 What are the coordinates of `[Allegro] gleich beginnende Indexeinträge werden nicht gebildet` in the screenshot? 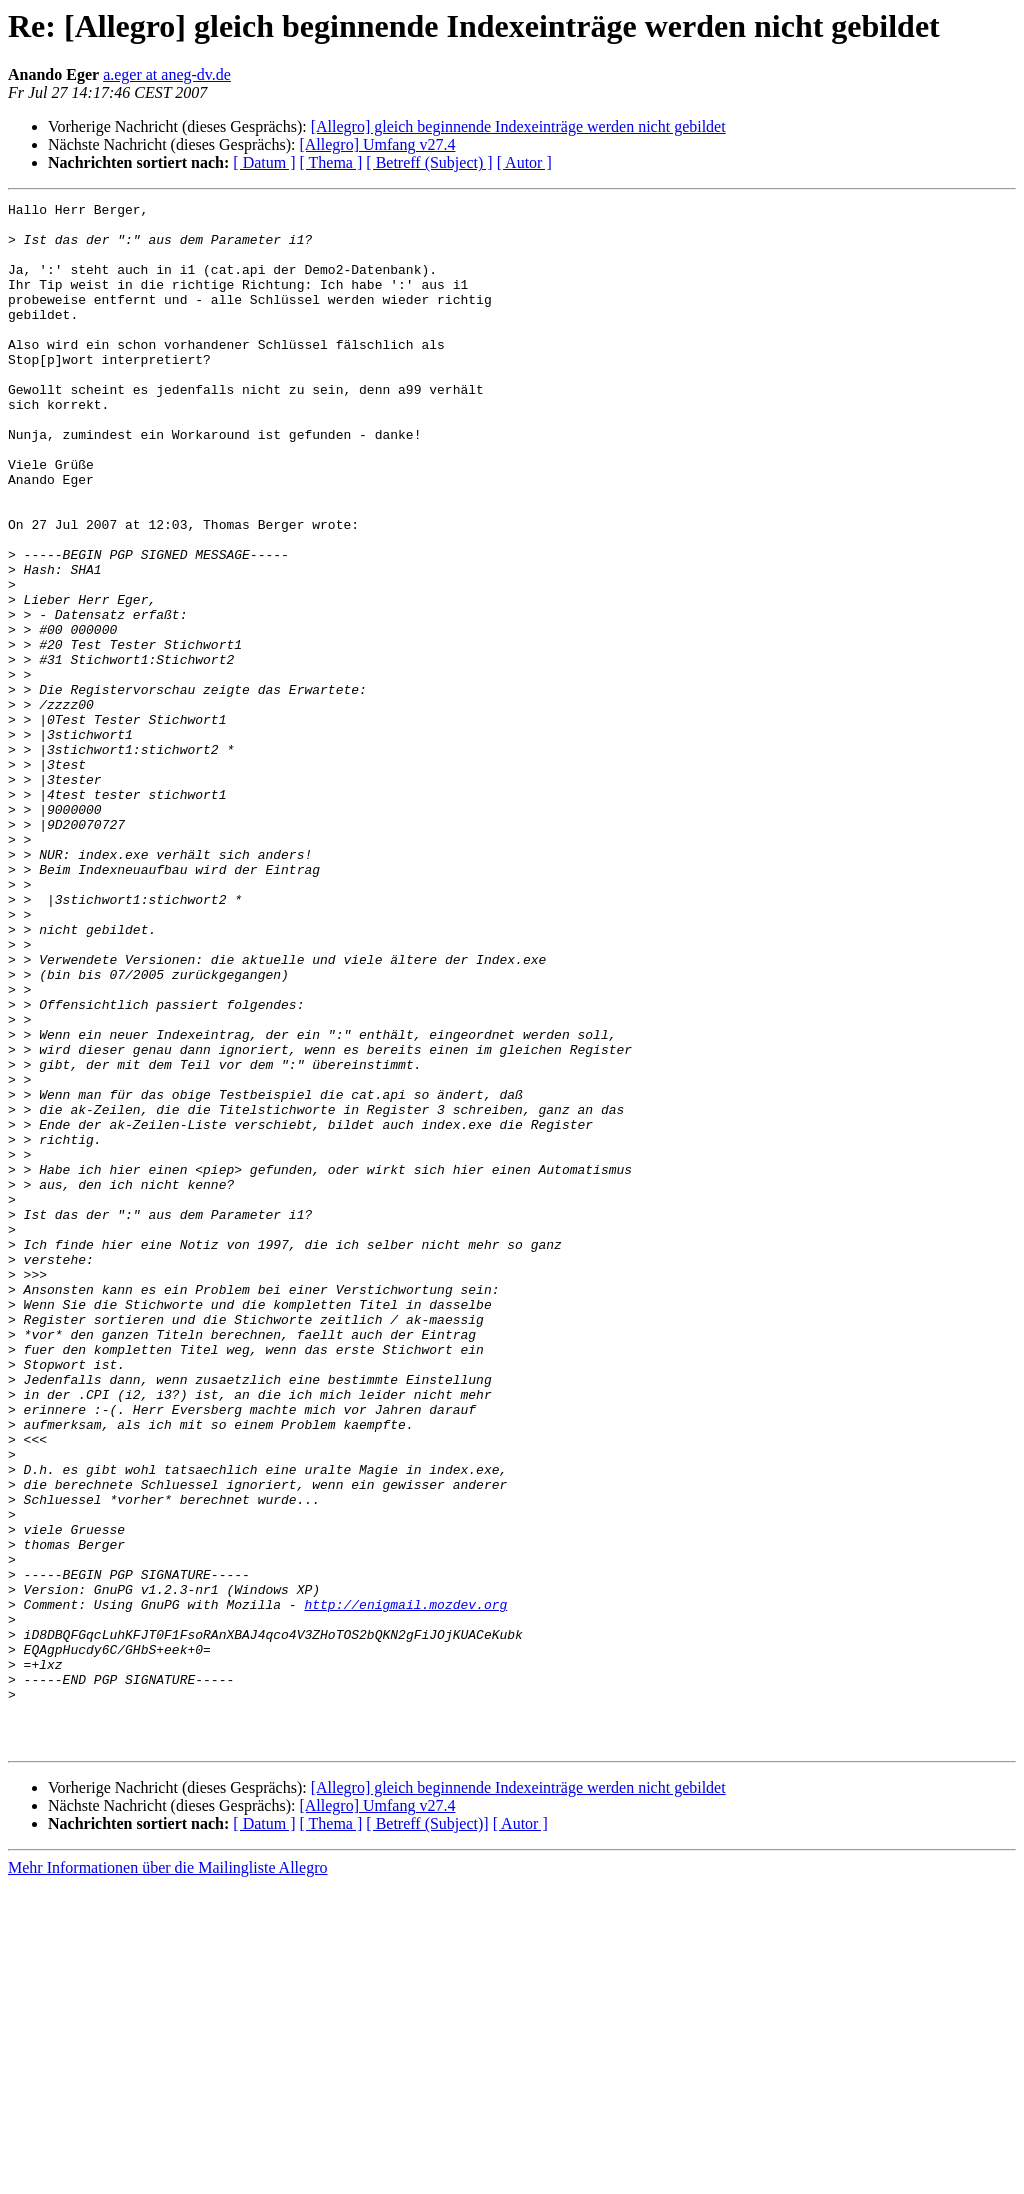 It's located at (518, 126).